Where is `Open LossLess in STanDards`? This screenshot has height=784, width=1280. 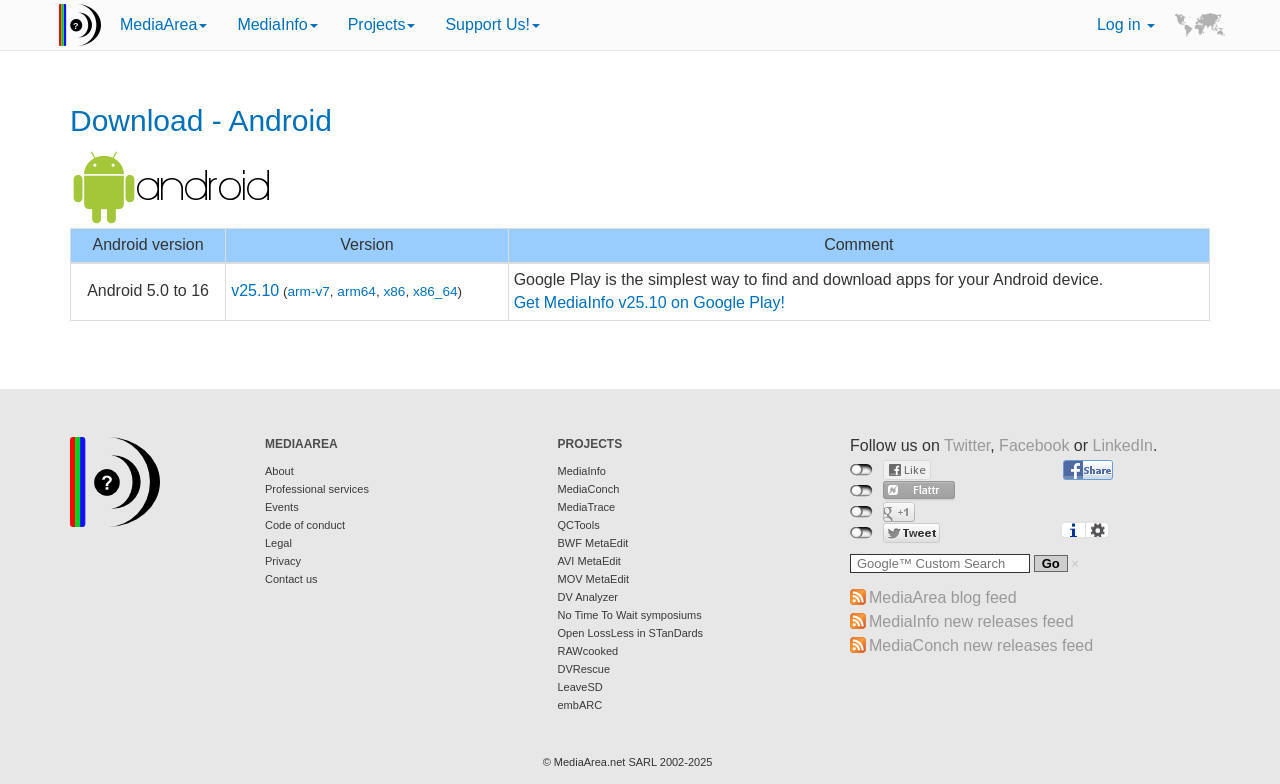
Open LossLess in STanDards is located at coordinates (631, 633).